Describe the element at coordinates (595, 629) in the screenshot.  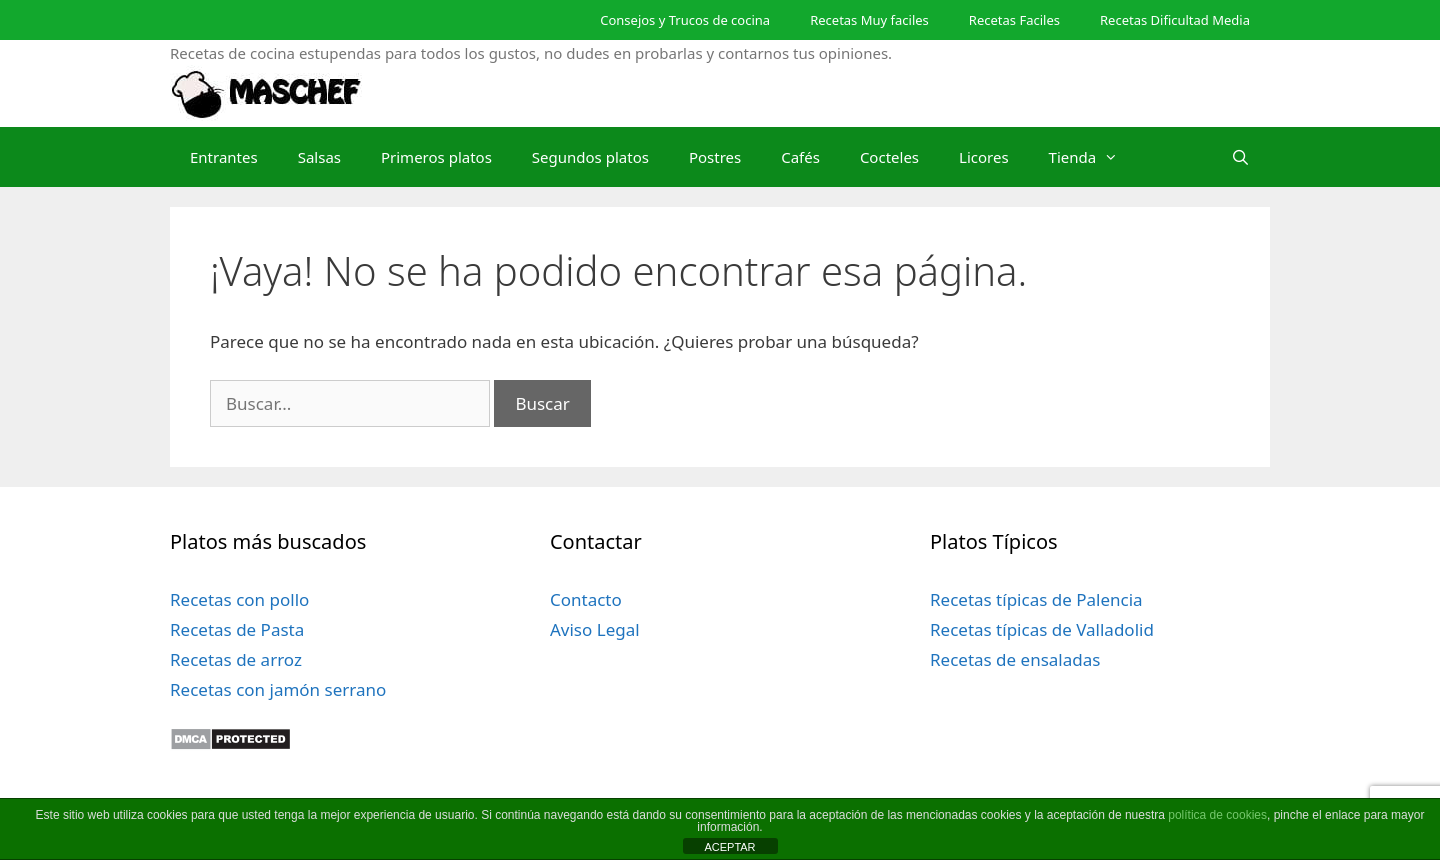
I see `Aviso Legal` at that location.